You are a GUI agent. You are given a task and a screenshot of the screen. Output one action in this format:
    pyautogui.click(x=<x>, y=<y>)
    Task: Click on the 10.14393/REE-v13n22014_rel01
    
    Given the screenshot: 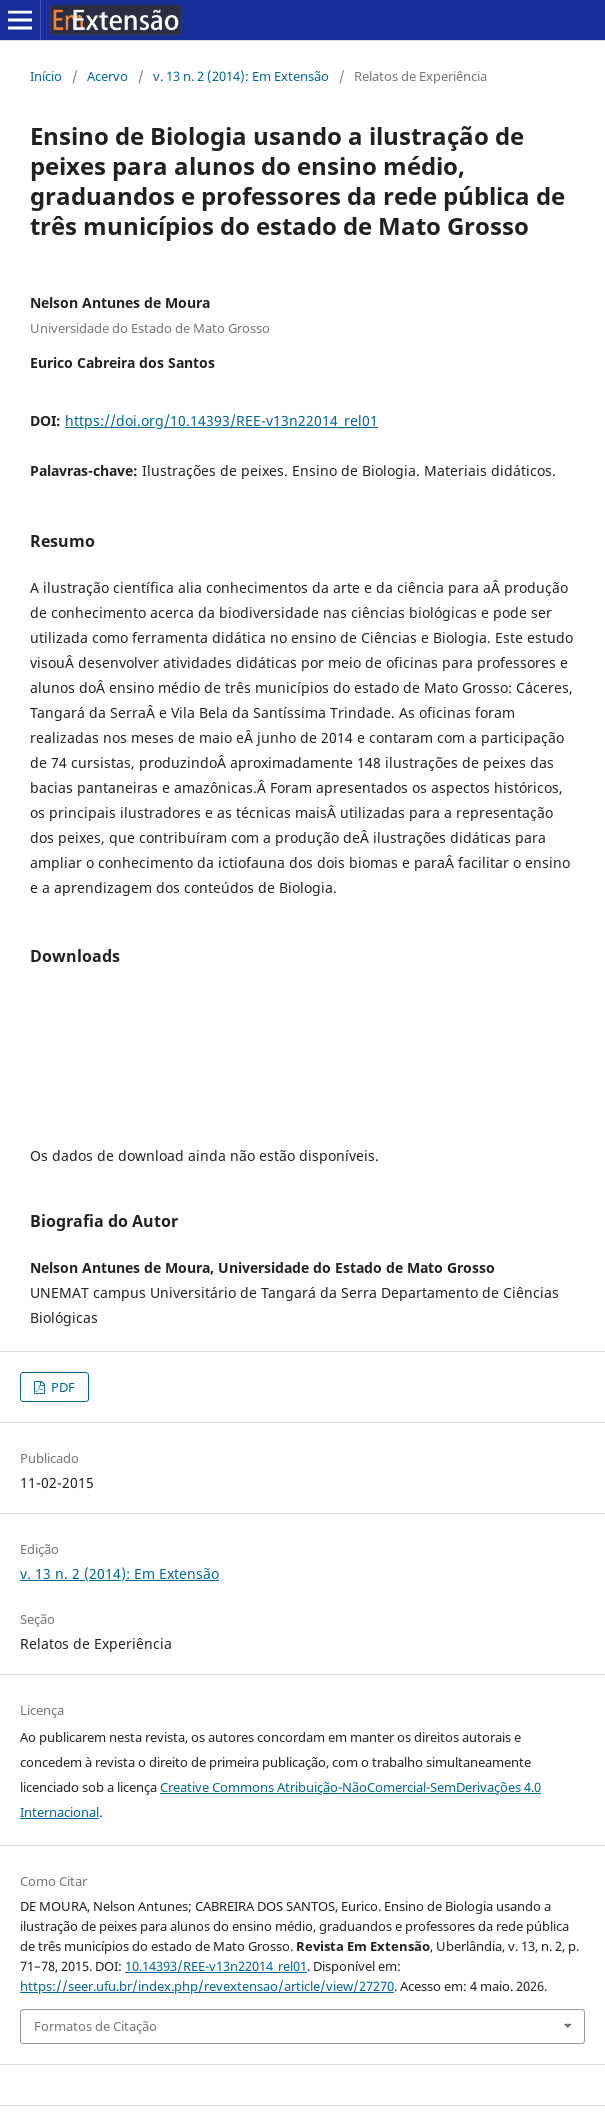 What is the action you would take?
    pyautogui.click(x=216, y=1966)
    